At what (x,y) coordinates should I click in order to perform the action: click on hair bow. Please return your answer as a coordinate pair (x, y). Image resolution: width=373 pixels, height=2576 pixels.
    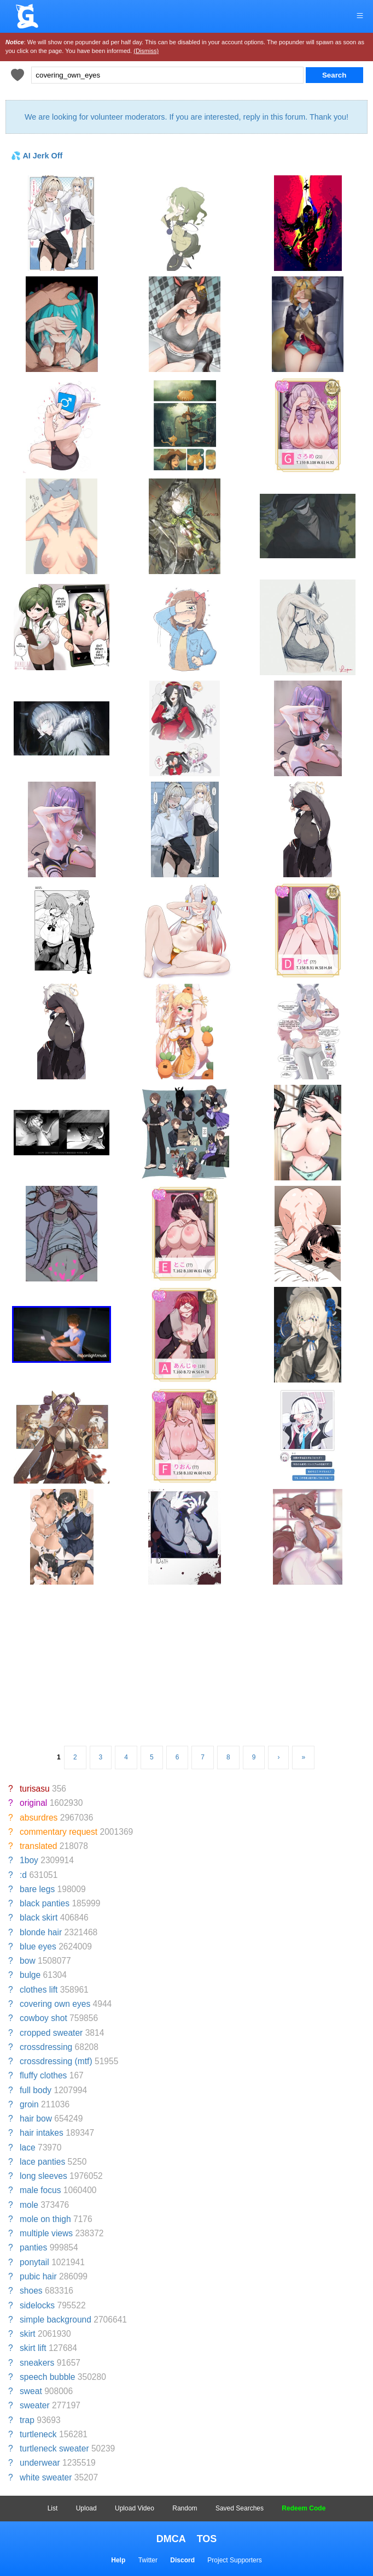
    Looking at the image, I should click on (36, 2118).